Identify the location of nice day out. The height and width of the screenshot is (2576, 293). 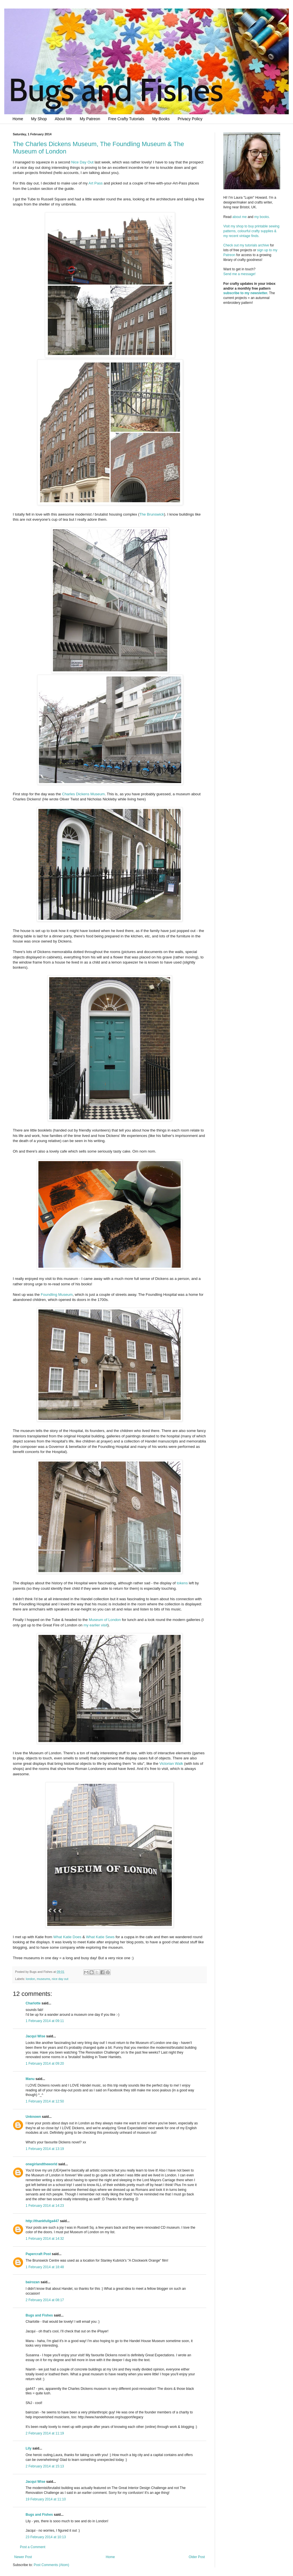
(60, 1979).